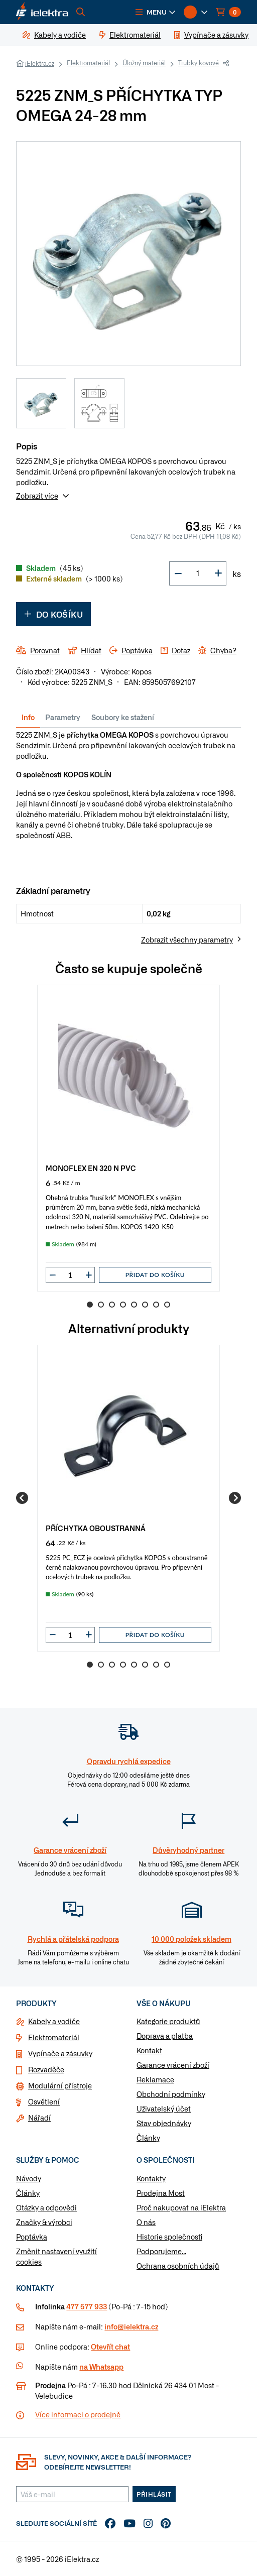 The width and height of the screenshot is (257, 2576). I want to click on 5 [Go to slide 5], so click(134, 1305).